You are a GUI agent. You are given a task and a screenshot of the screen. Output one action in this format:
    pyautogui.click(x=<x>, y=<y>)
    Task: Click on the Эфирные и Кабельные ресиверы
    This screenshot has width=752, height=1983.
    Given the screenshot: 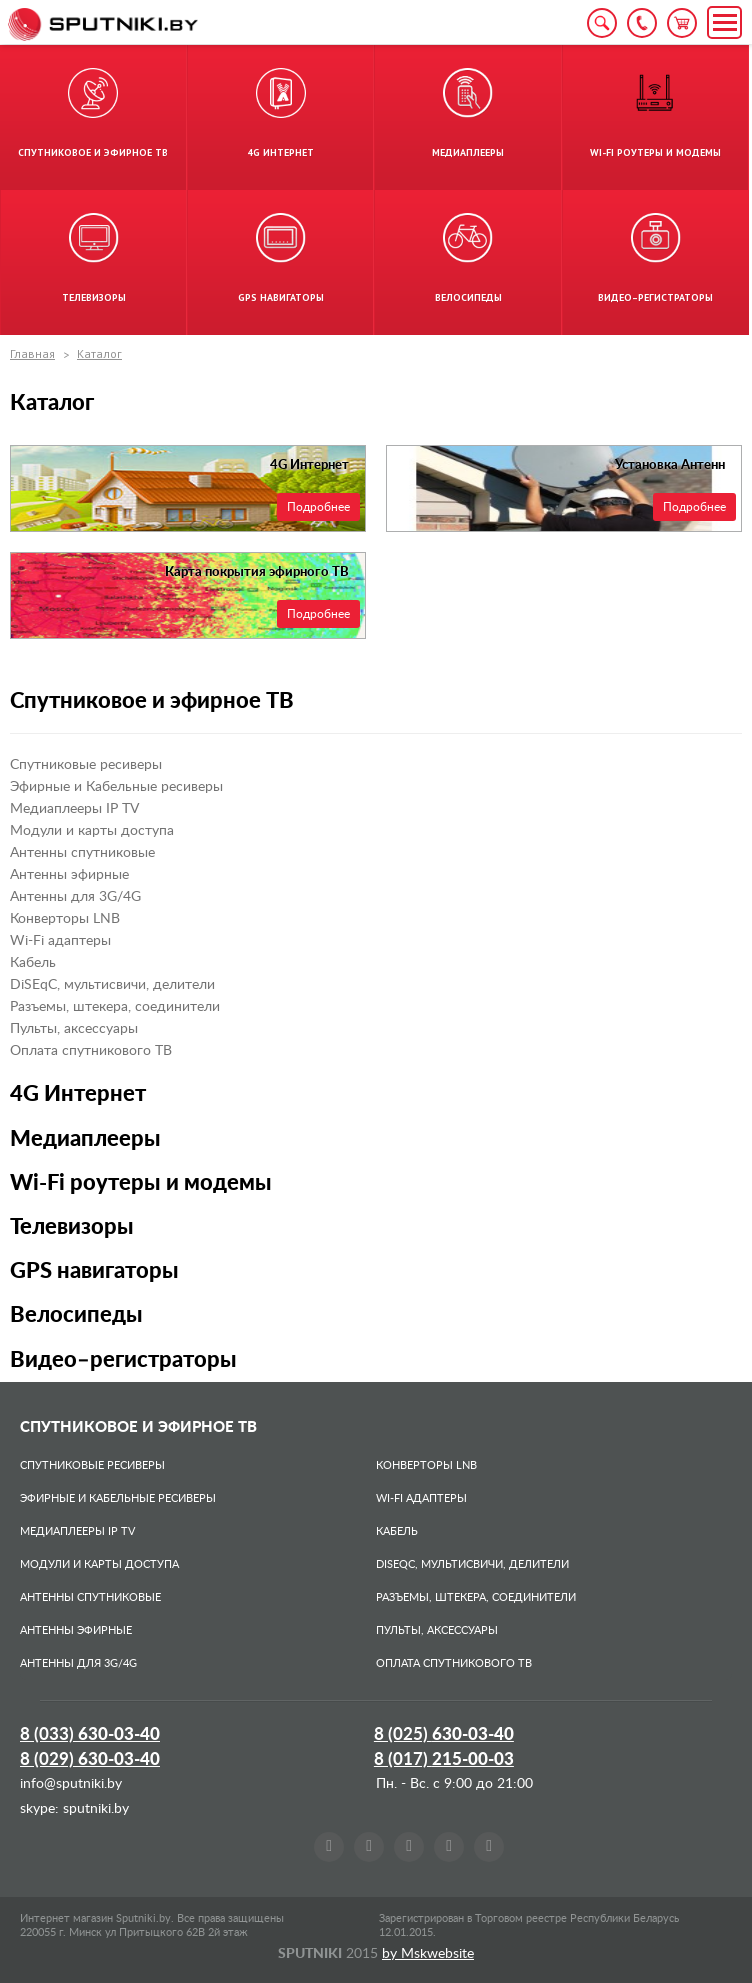 What is the action you would take?
    pyautogui.click(x=116, y=787)
    